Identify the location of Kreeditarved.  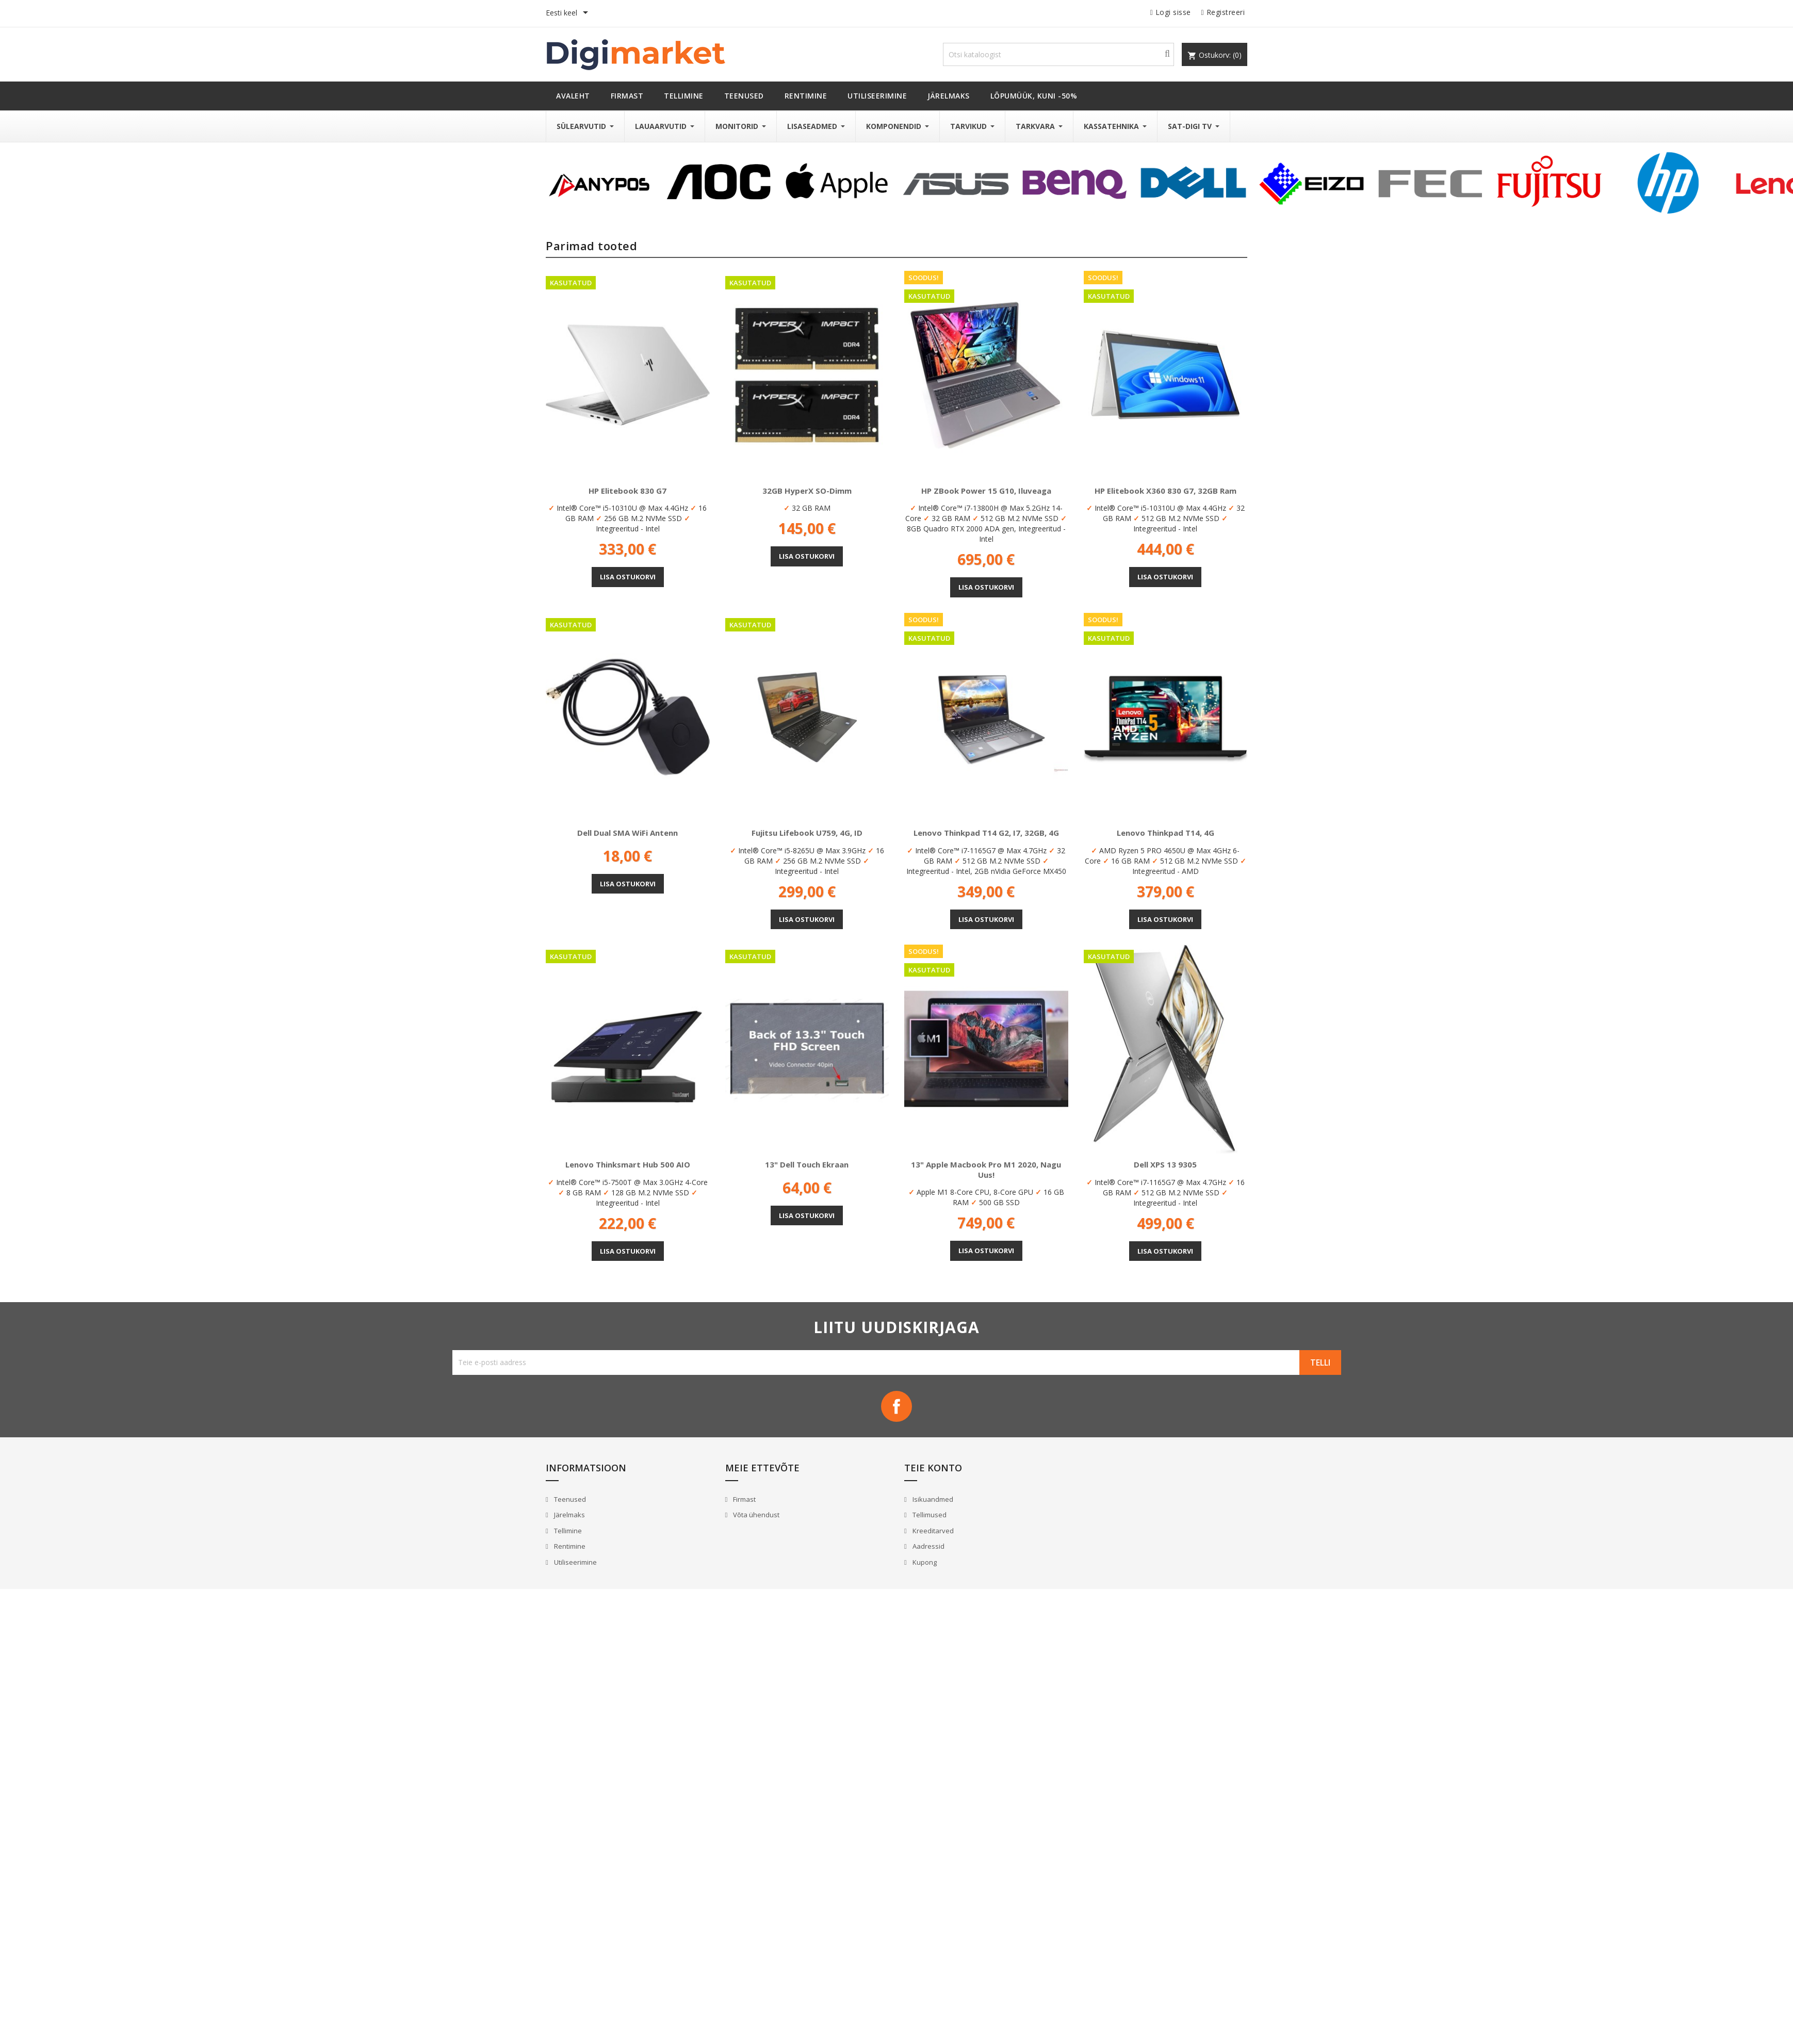
(932, 1530).